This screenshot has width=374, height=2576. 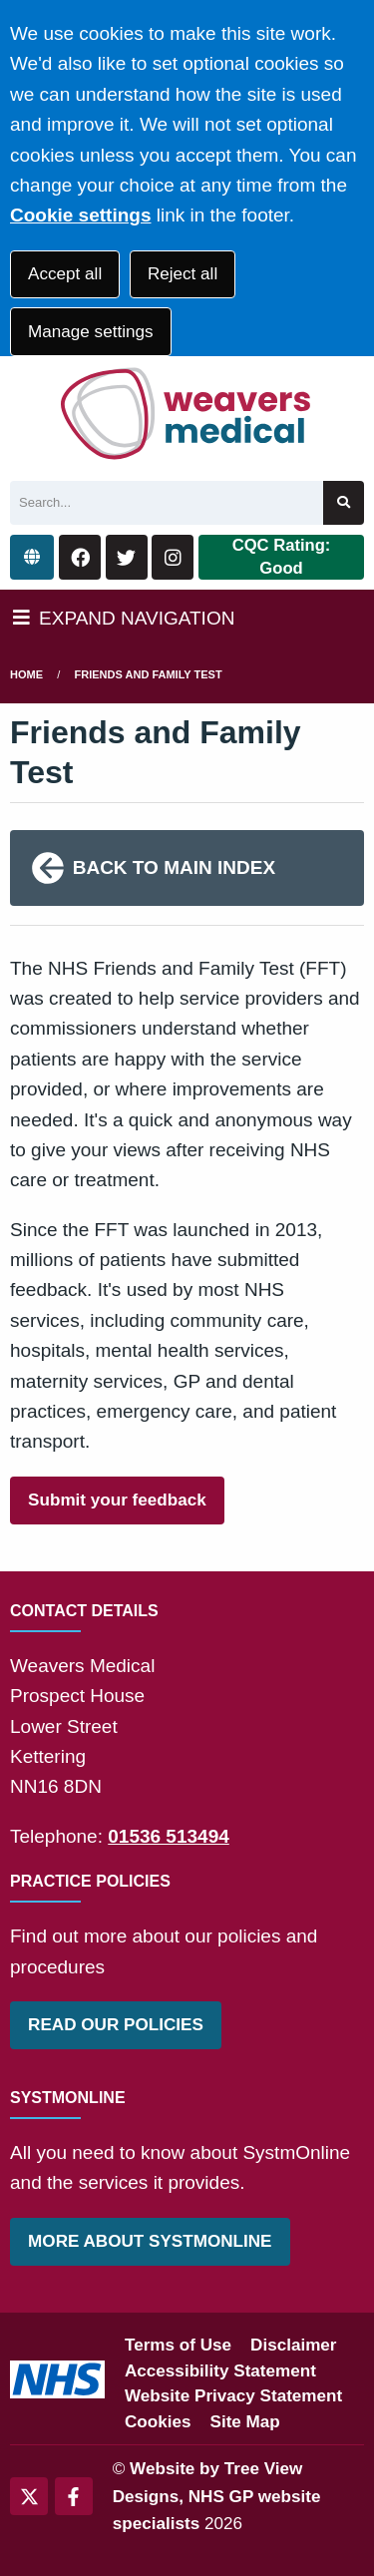 I want to click on [Logo], so click(x=187, y=413).